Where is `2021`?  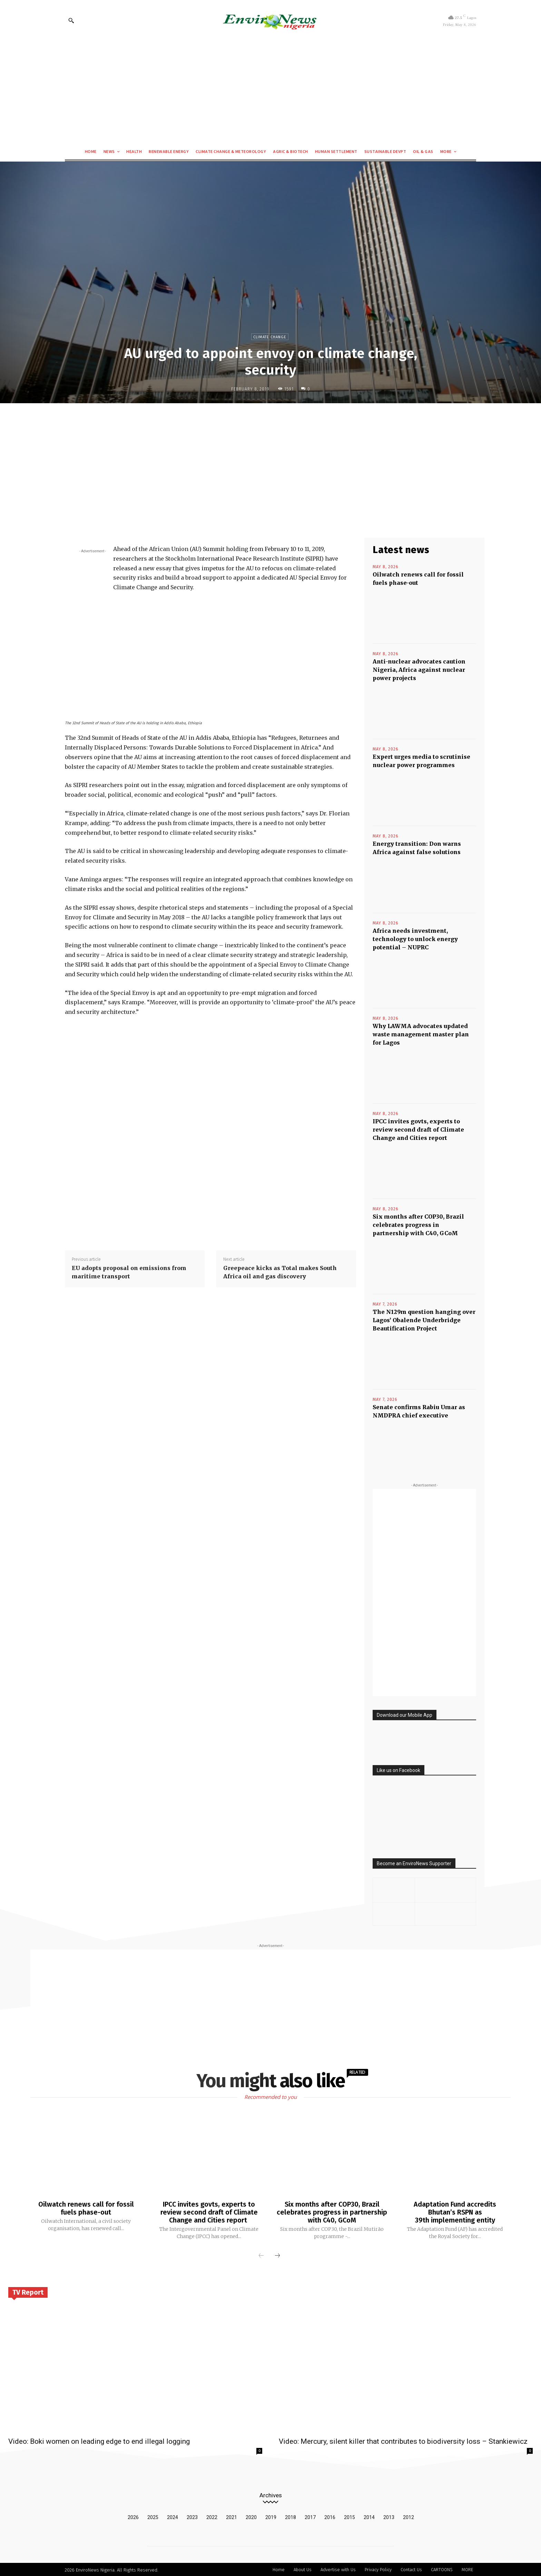
2021 is located at coordinates (231, 2516).